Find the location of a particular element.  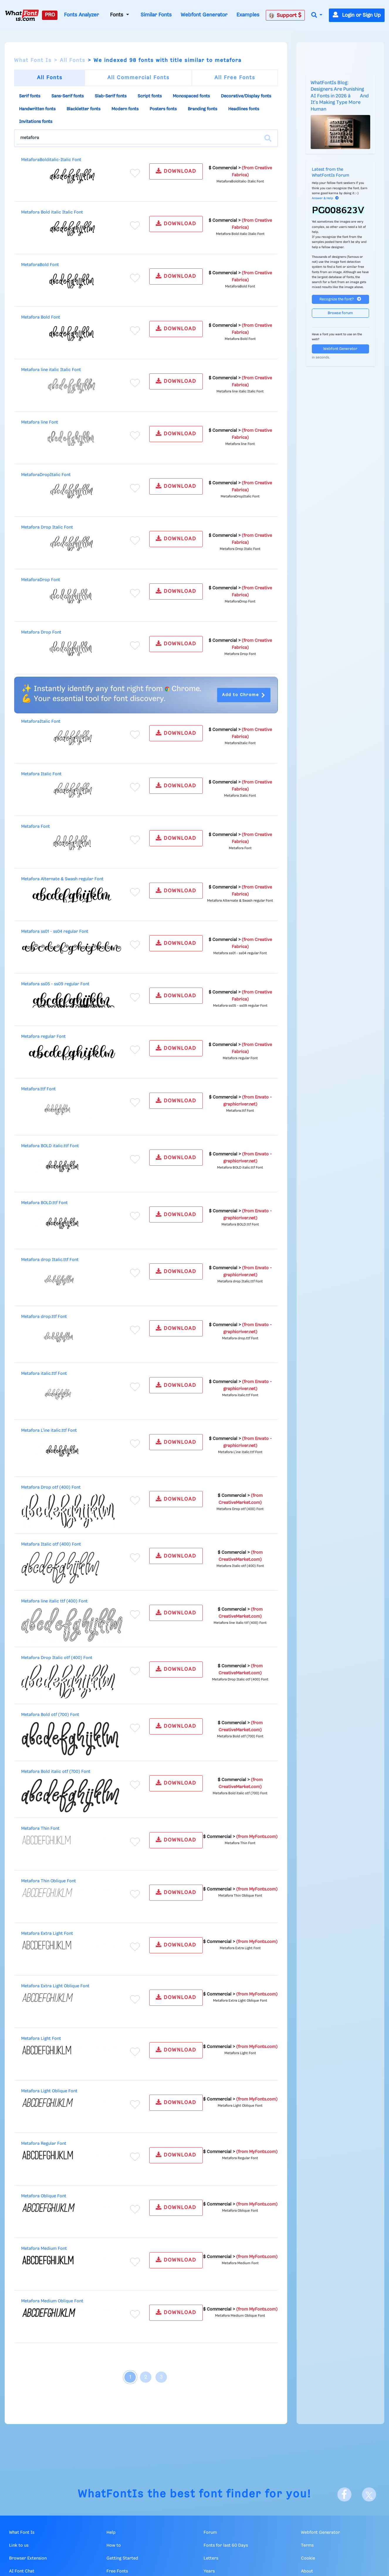

Serif fonts is located at coordinates (29, 96).